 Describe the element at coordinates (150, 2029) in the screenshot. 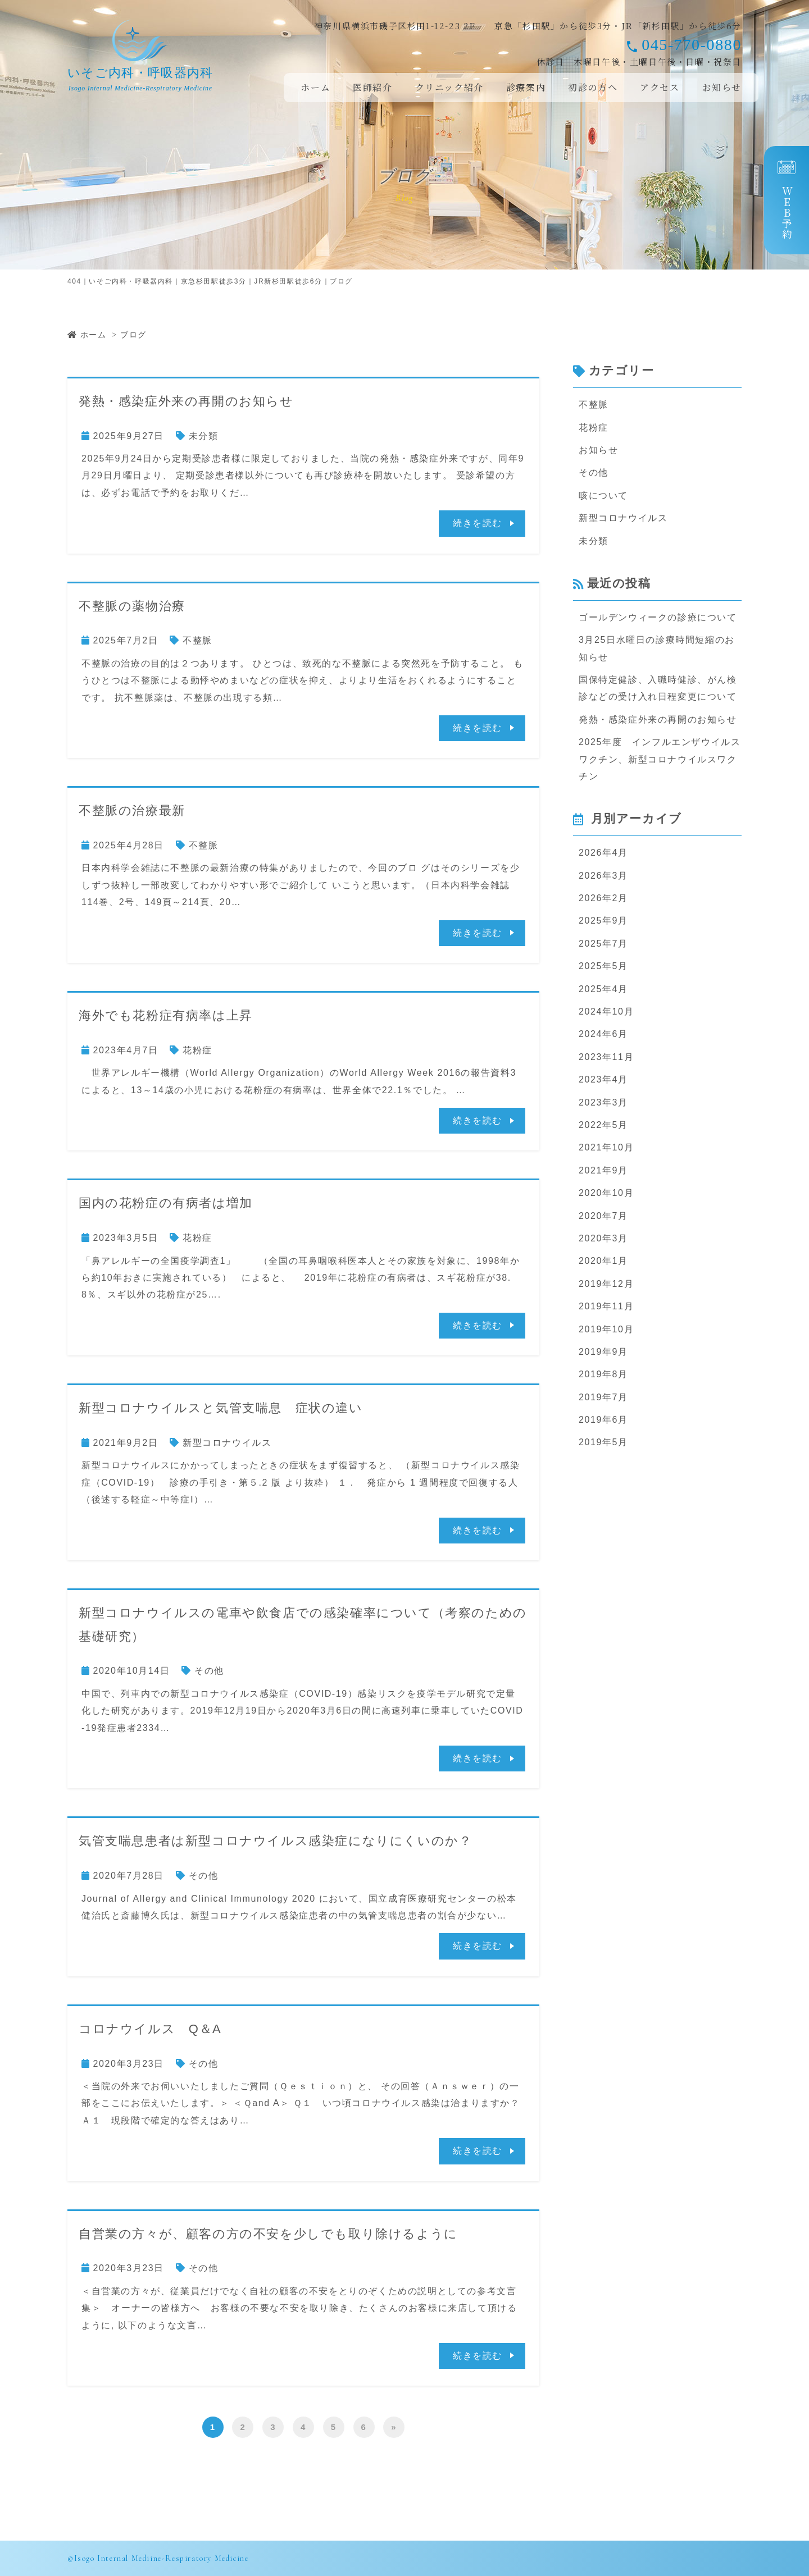

I see `コロナウイルス Q＆A` at that location.